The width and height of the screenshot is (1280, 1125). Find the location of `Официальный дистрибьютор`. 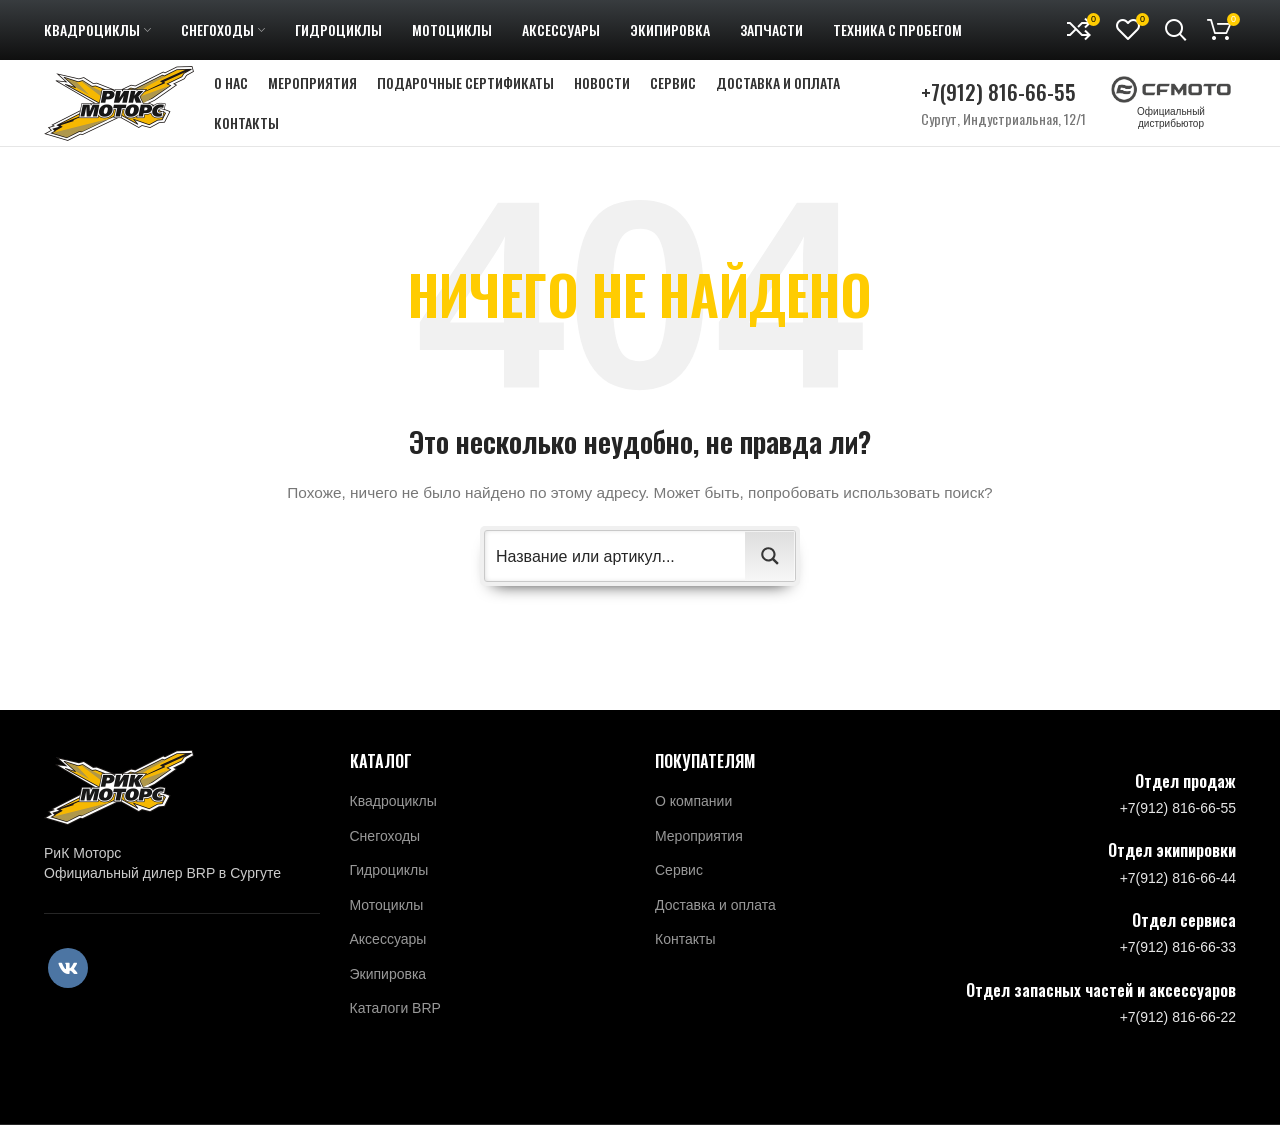

Официальный дистрибьютор is located at coordinates (1171, 116).